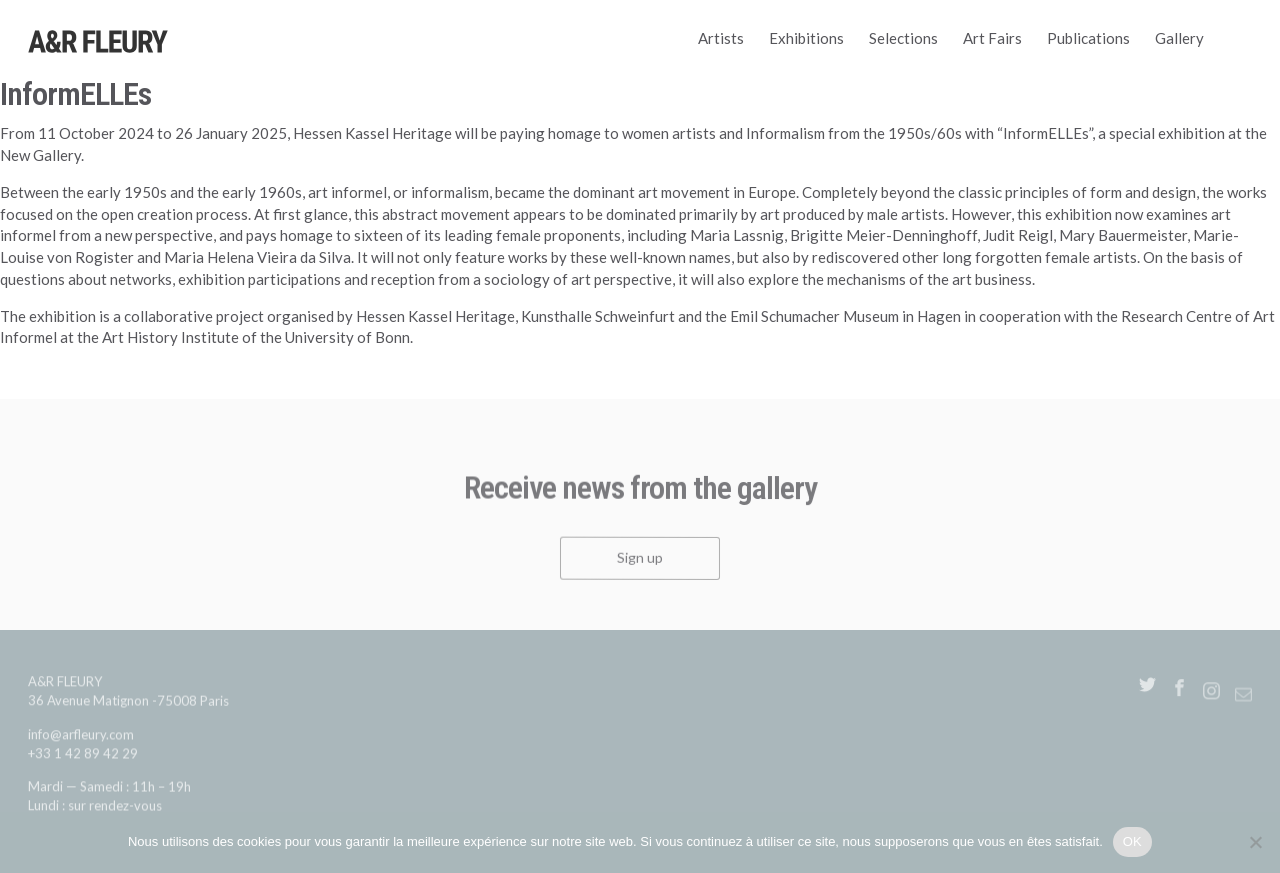  I want to click on Art Fairs, so click(992, 38).